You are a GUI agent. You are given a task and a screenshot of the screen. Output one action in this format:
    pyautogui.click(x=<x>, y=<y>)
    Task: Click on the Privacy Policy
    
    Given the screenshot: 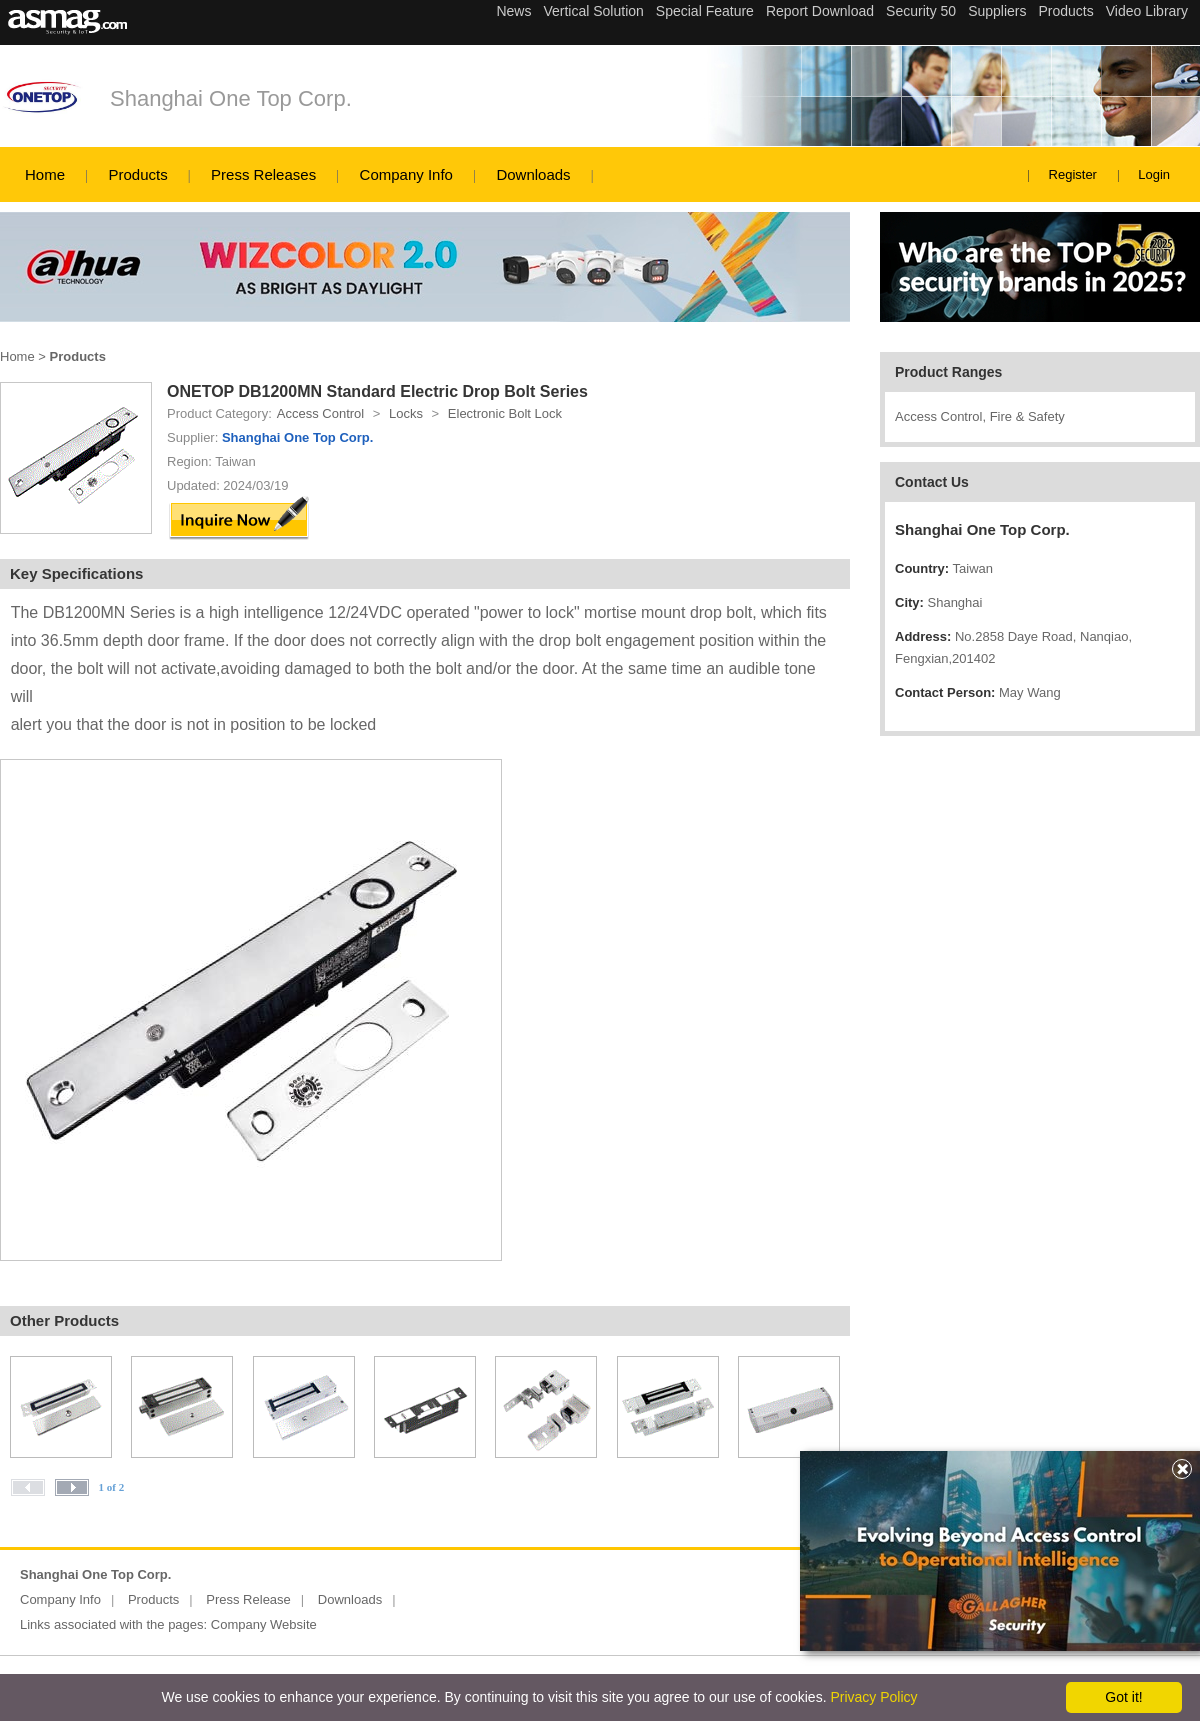 What is the action you would take?
    pyautogui.click(x=873, y=1697)
    